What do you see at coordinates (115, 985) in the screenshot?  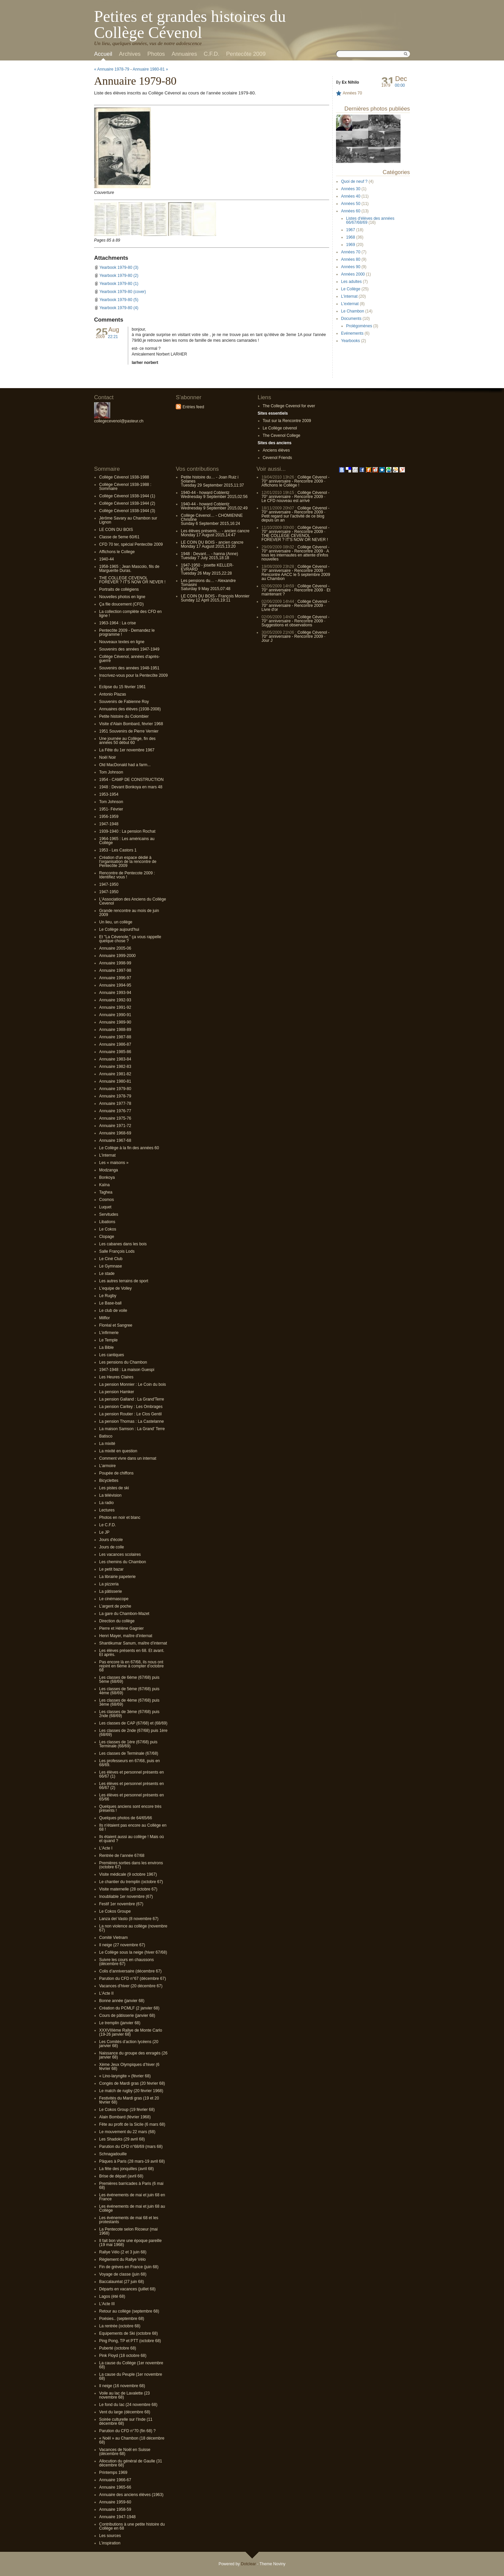 I see `Annuaire 1994-95` at bounding box center [115, 985].